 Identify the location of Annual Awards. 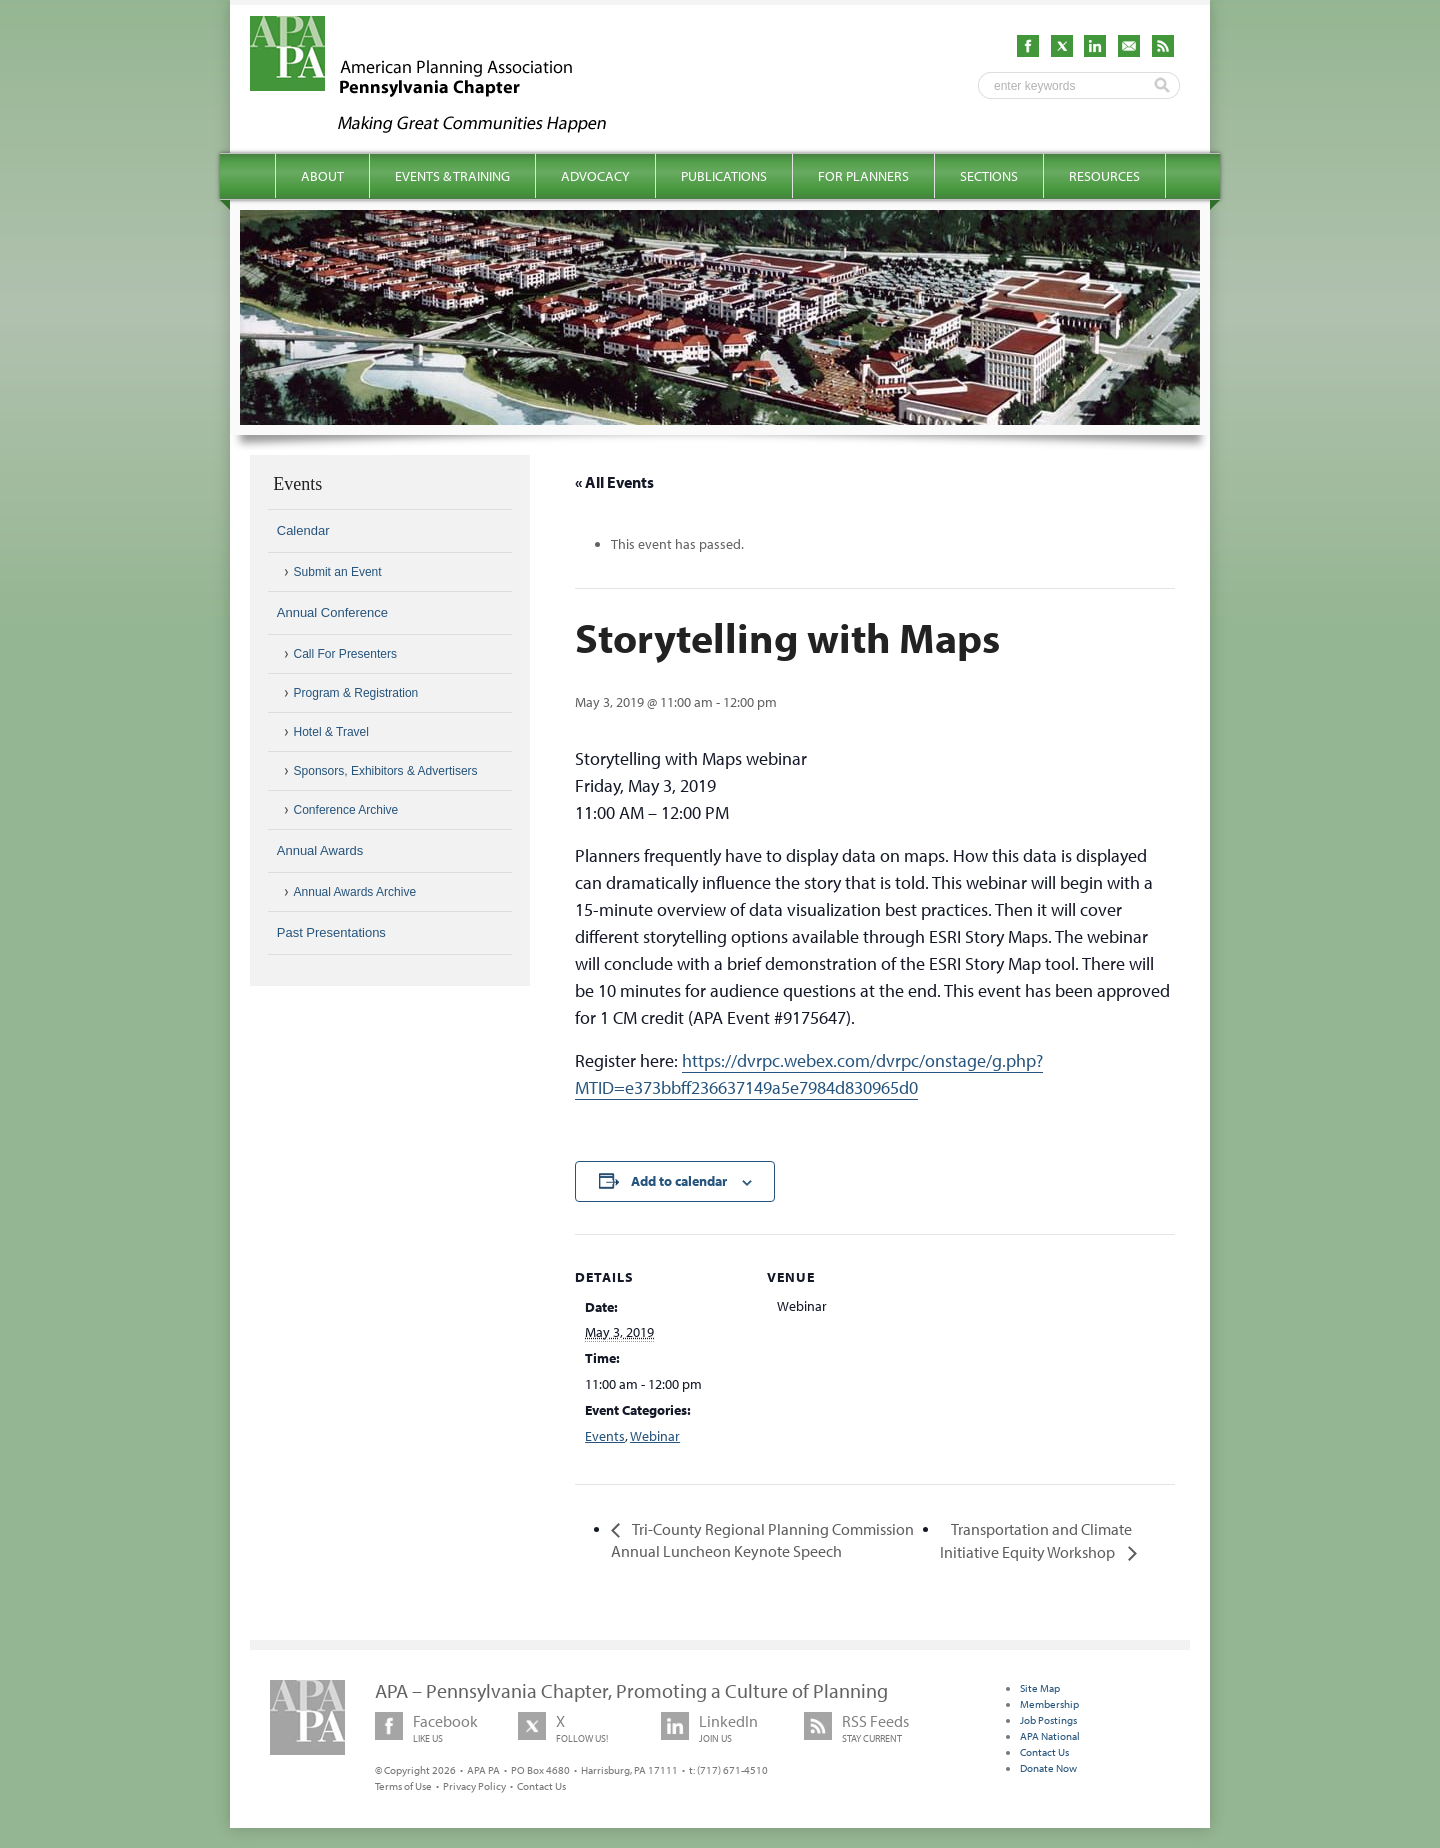
(320, 850).